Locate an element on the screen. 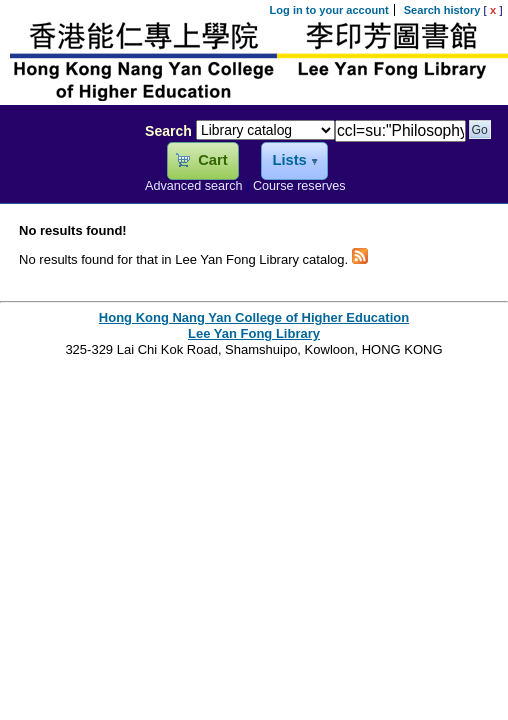 The height and width of the screenshot is (720, 508). Log in to your account is located at coordinates (329, 10).